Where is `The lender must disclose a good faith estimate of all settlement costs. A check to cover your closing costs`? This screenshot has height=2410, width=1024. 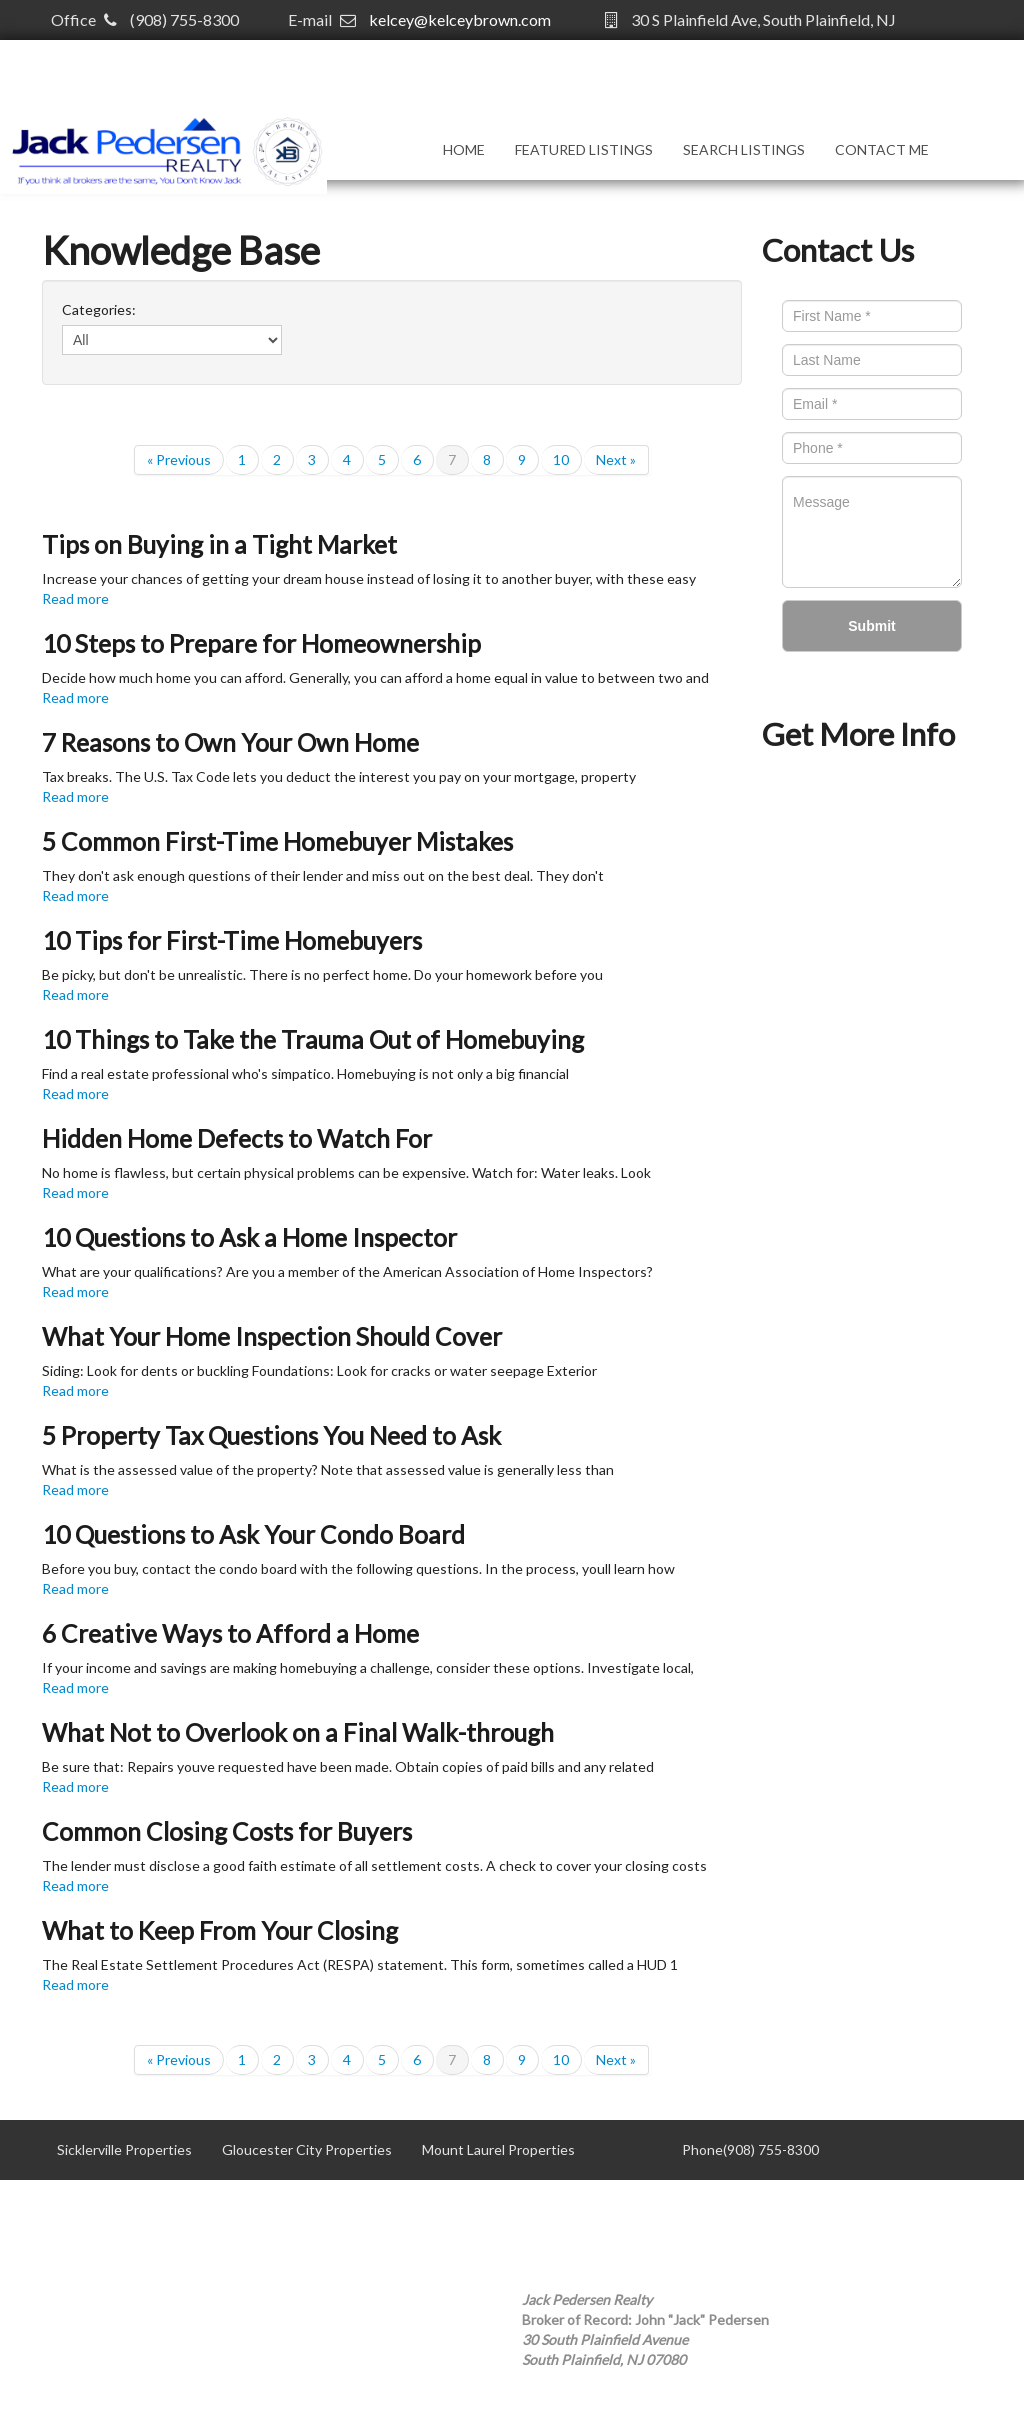 The lender must disclose a good faith estimate of all settlement costs. A check to cover your closing costs is located at coordinates (374, 1865).